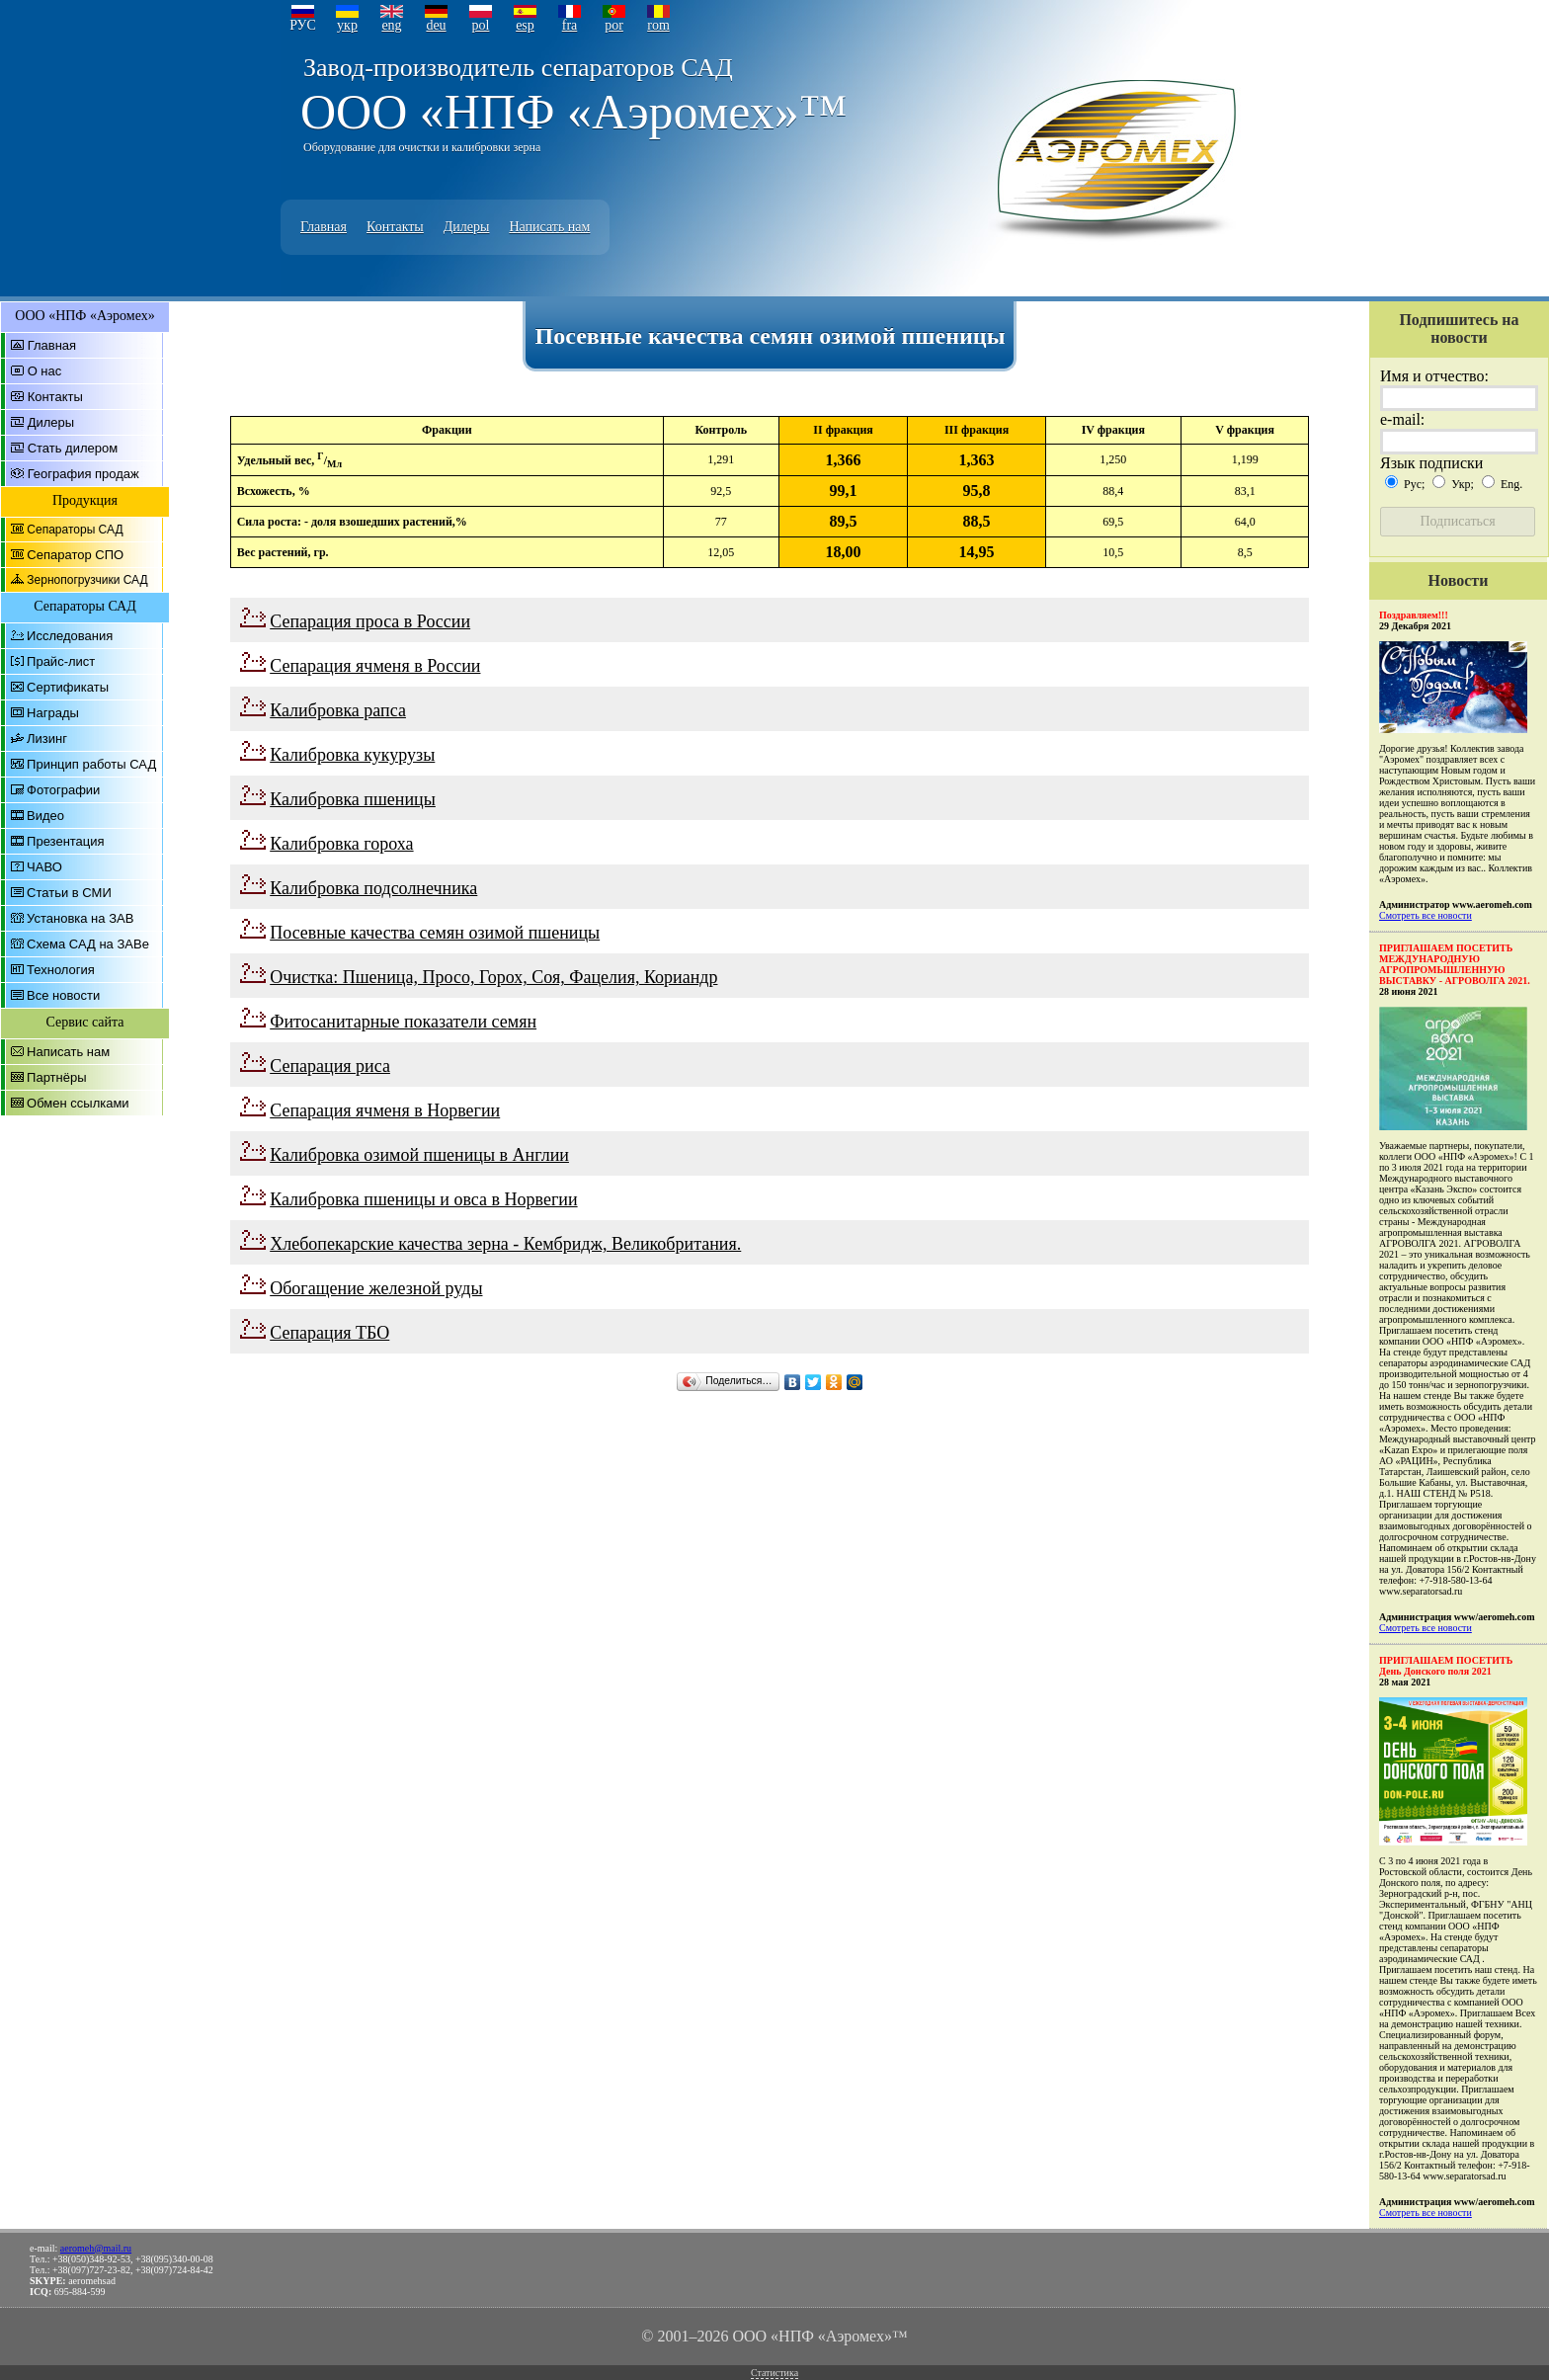 The width and height of the screenshot is (1549, 2380). I want to click on Награды, so click(53, 712).